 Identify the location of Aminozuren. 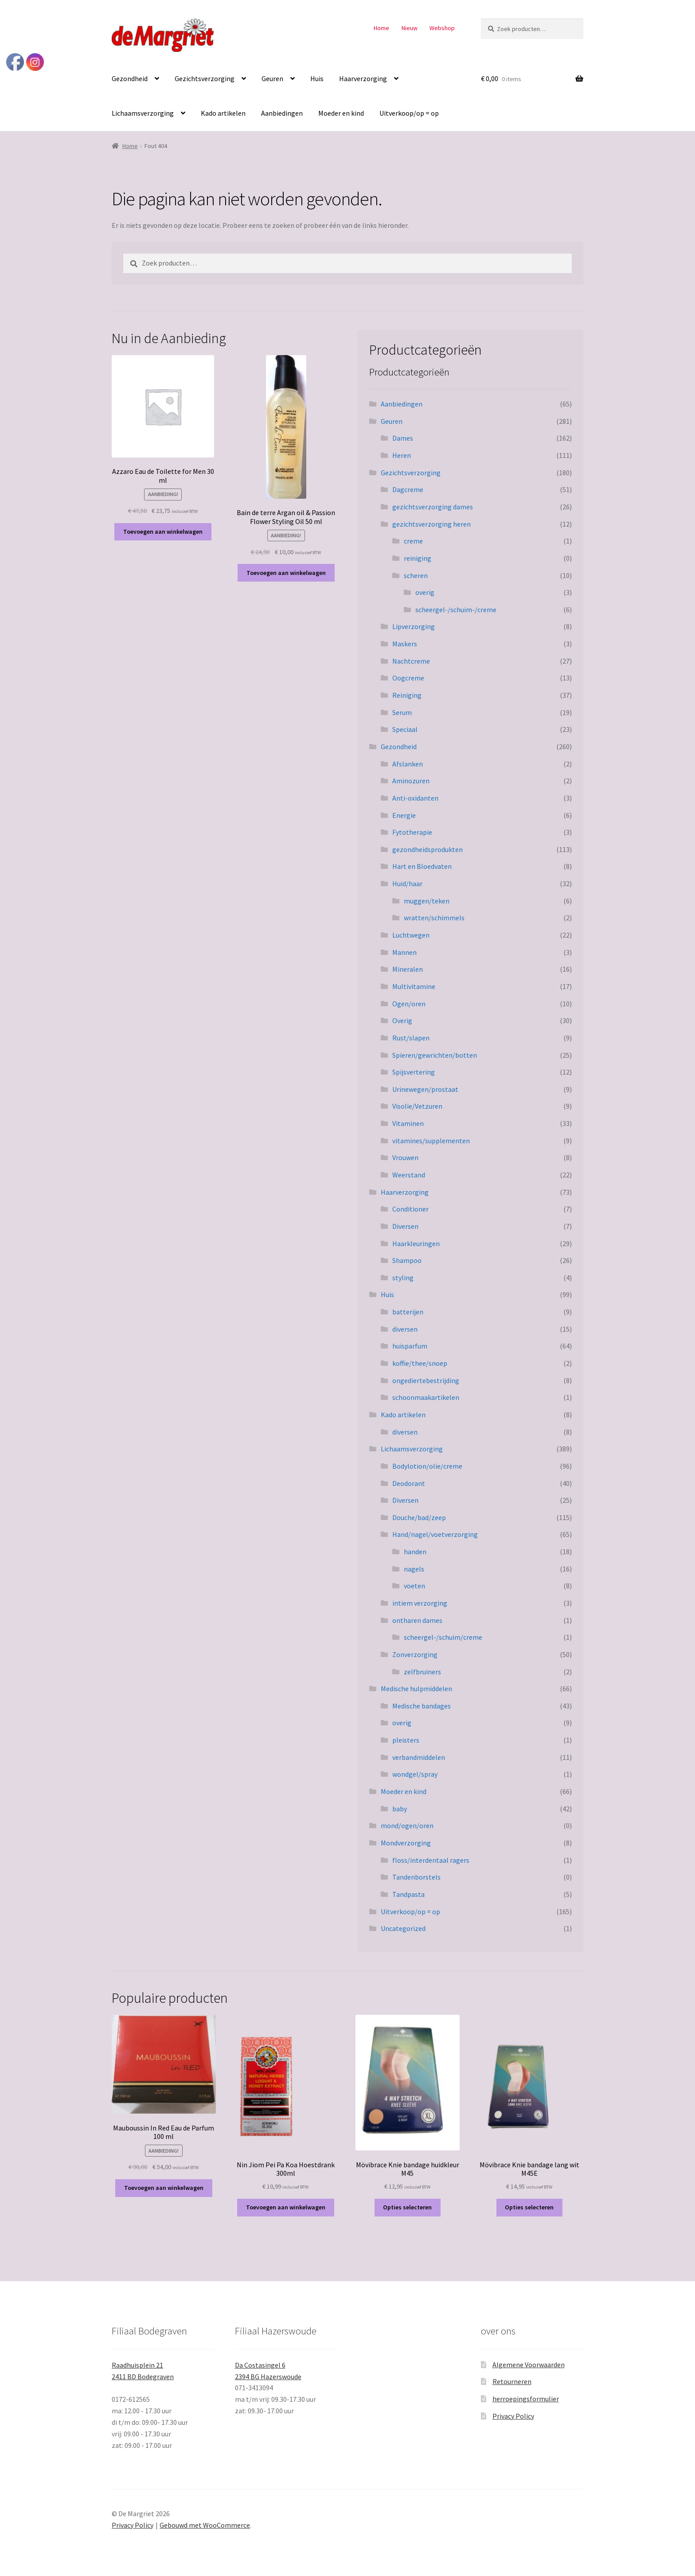
(410, 780).